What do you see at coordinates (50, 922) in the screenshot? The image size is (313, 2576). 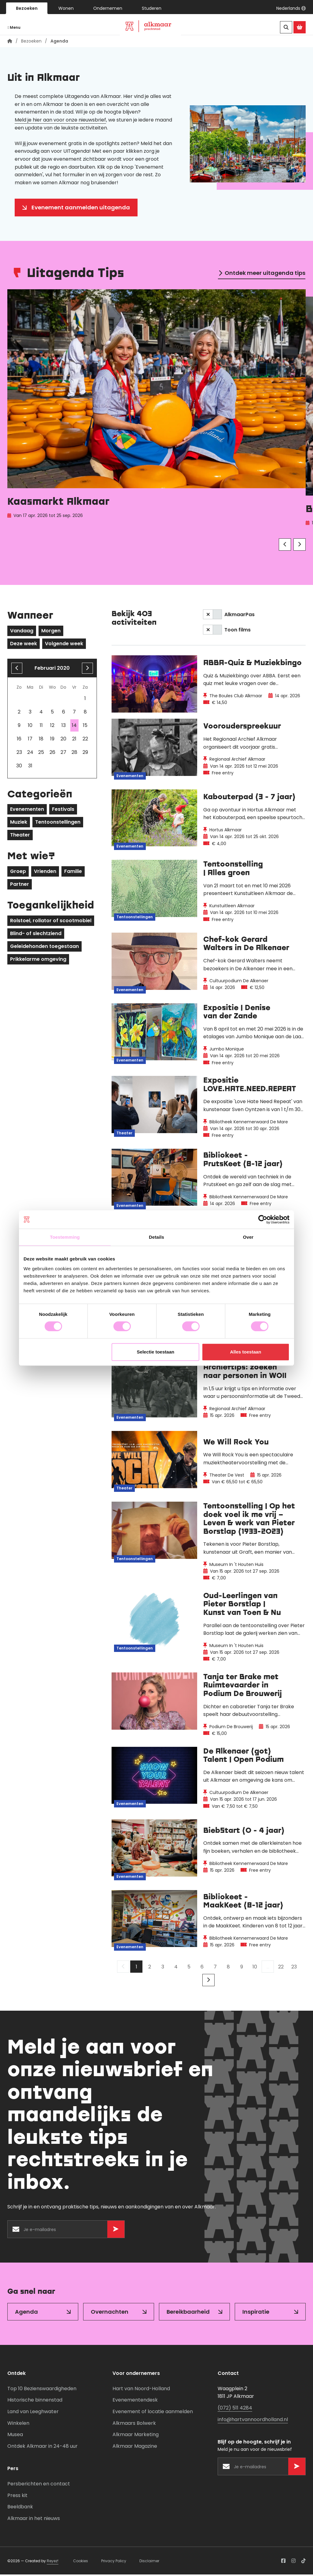 I see `Rolstoel, rollator of scootmobiel` at bounding box center [50, 922].